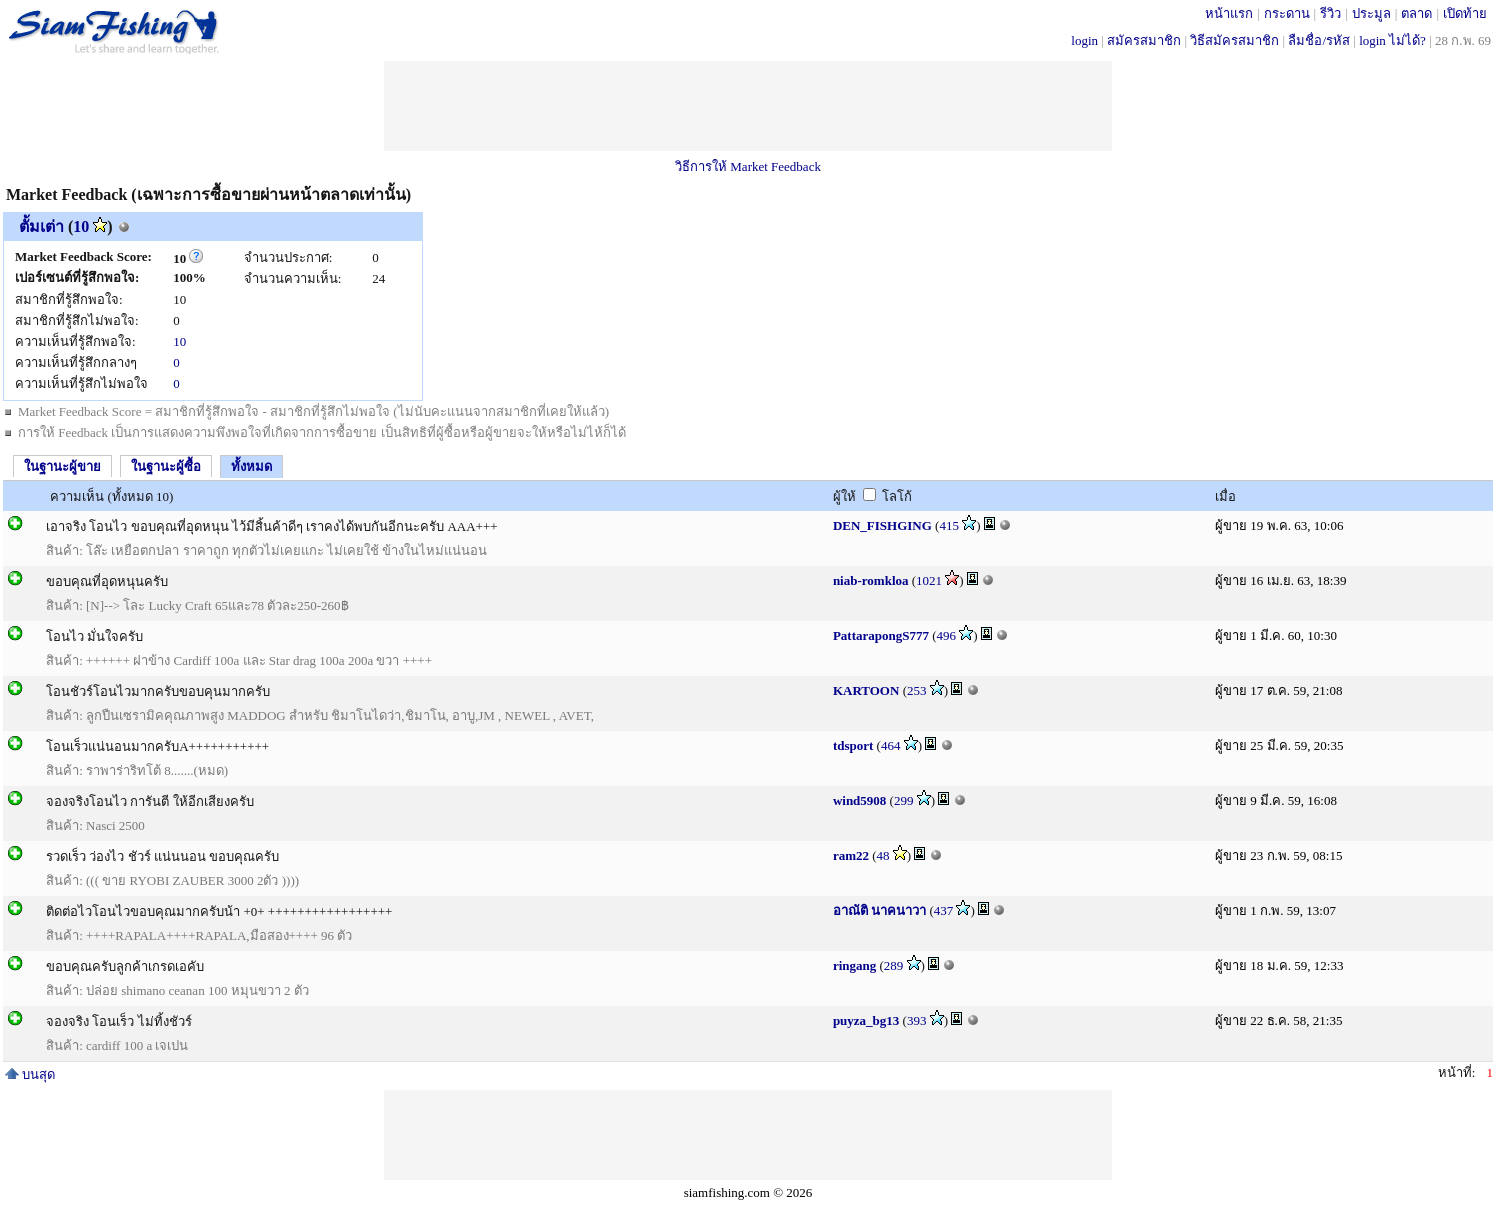  What do you see at coordinates (1319, 40) in the screenshot?
I see `ลืมชื่อ/รหัส` at bounding box center [1319, 40].